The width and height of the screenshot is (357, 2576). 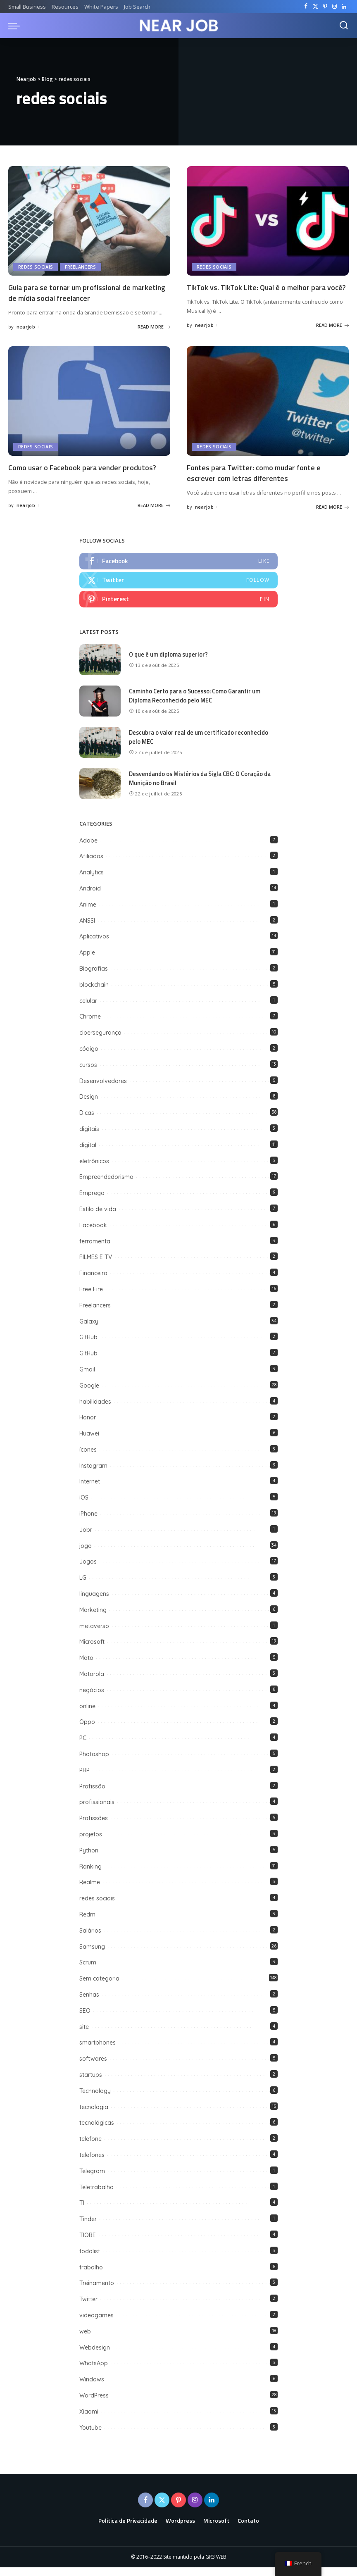 I want to click on web, so click(x=85, y=2340).